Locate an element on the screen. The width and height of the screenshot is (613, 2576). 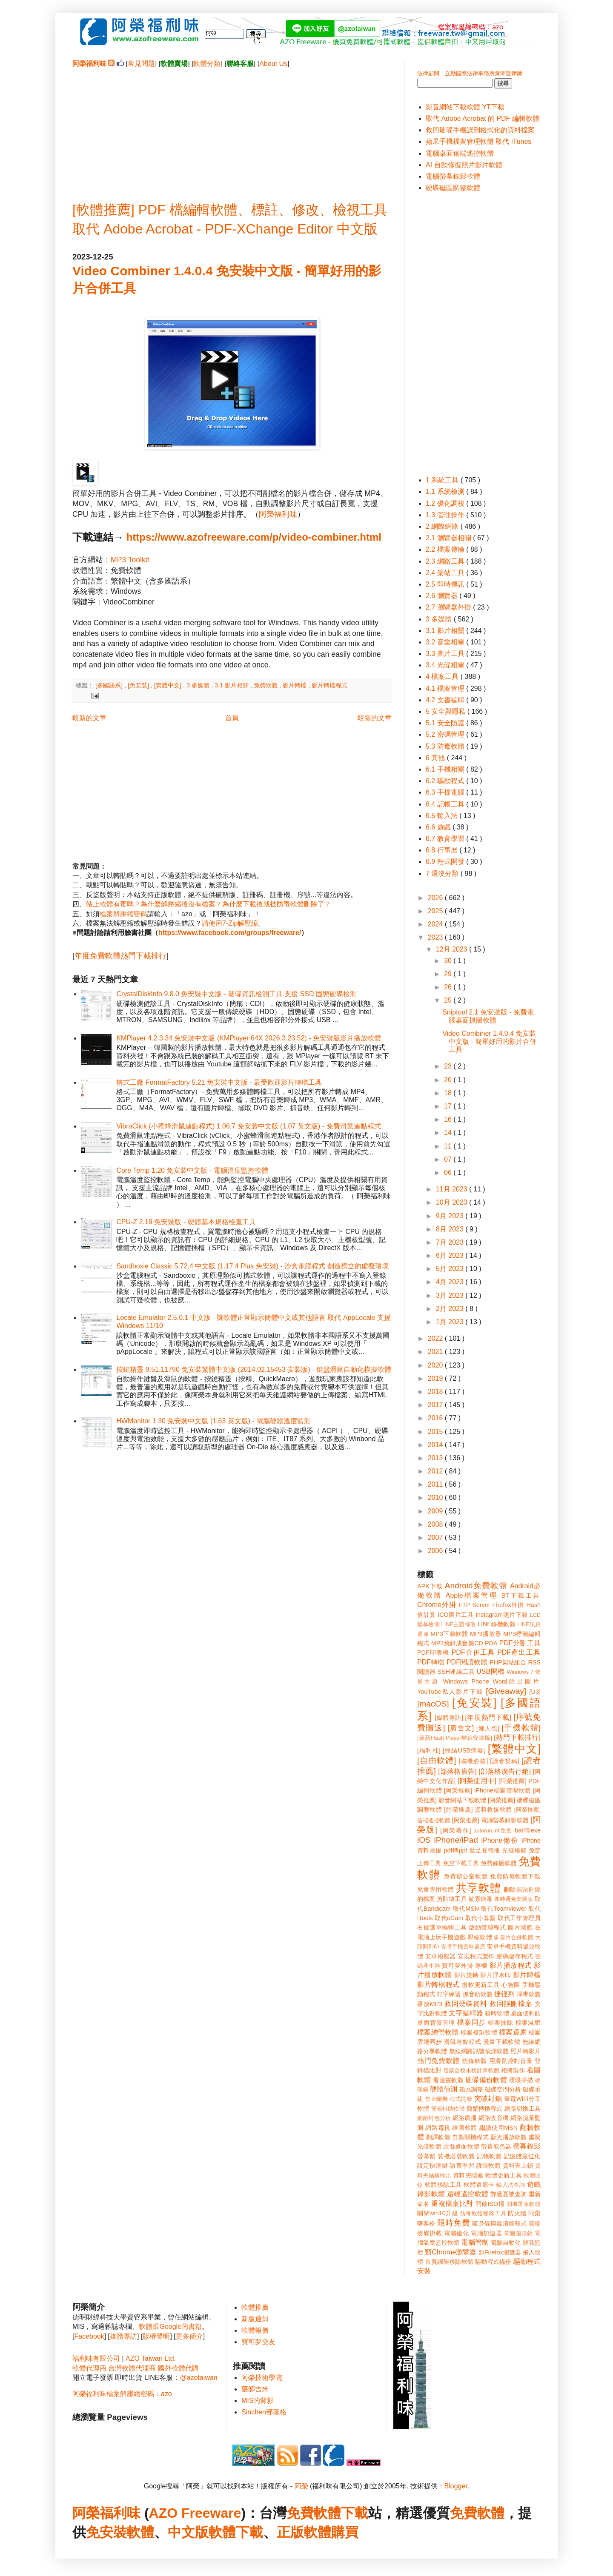
[阿榮推薦] 資料救援軟體 is located at coordinates (478, 1809).